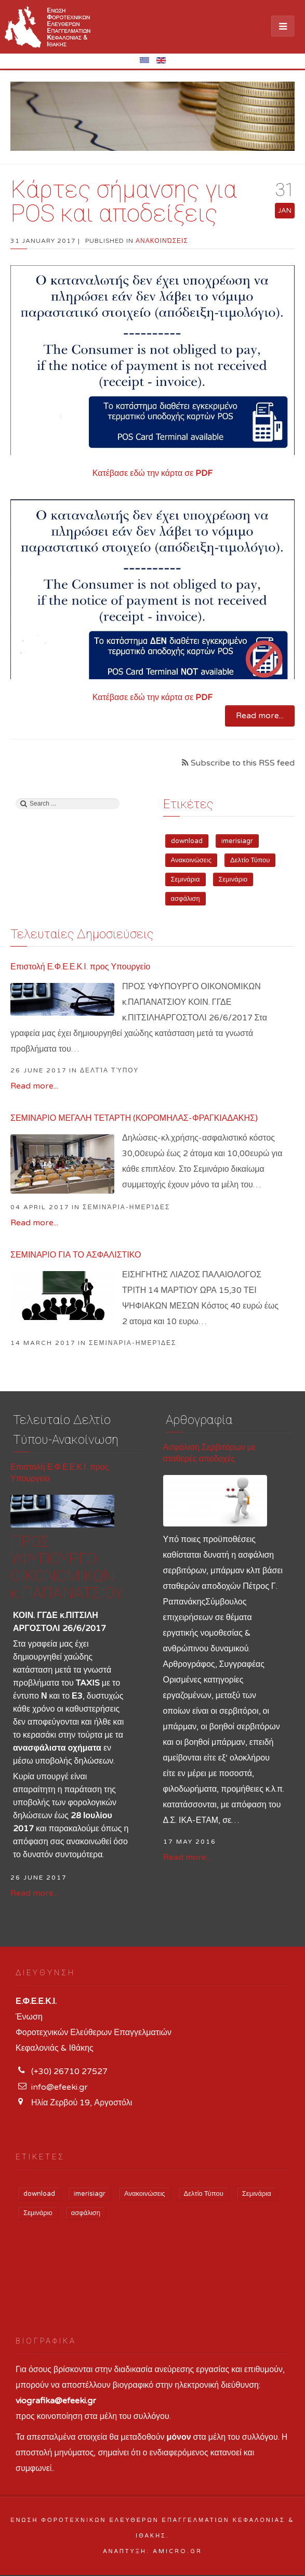 This screenshot has height=2576, width=305. What do you see at coordinates (177, 2551) in the screenshot?
I see `Amicro.gr` at bounding box center [177, 2551].